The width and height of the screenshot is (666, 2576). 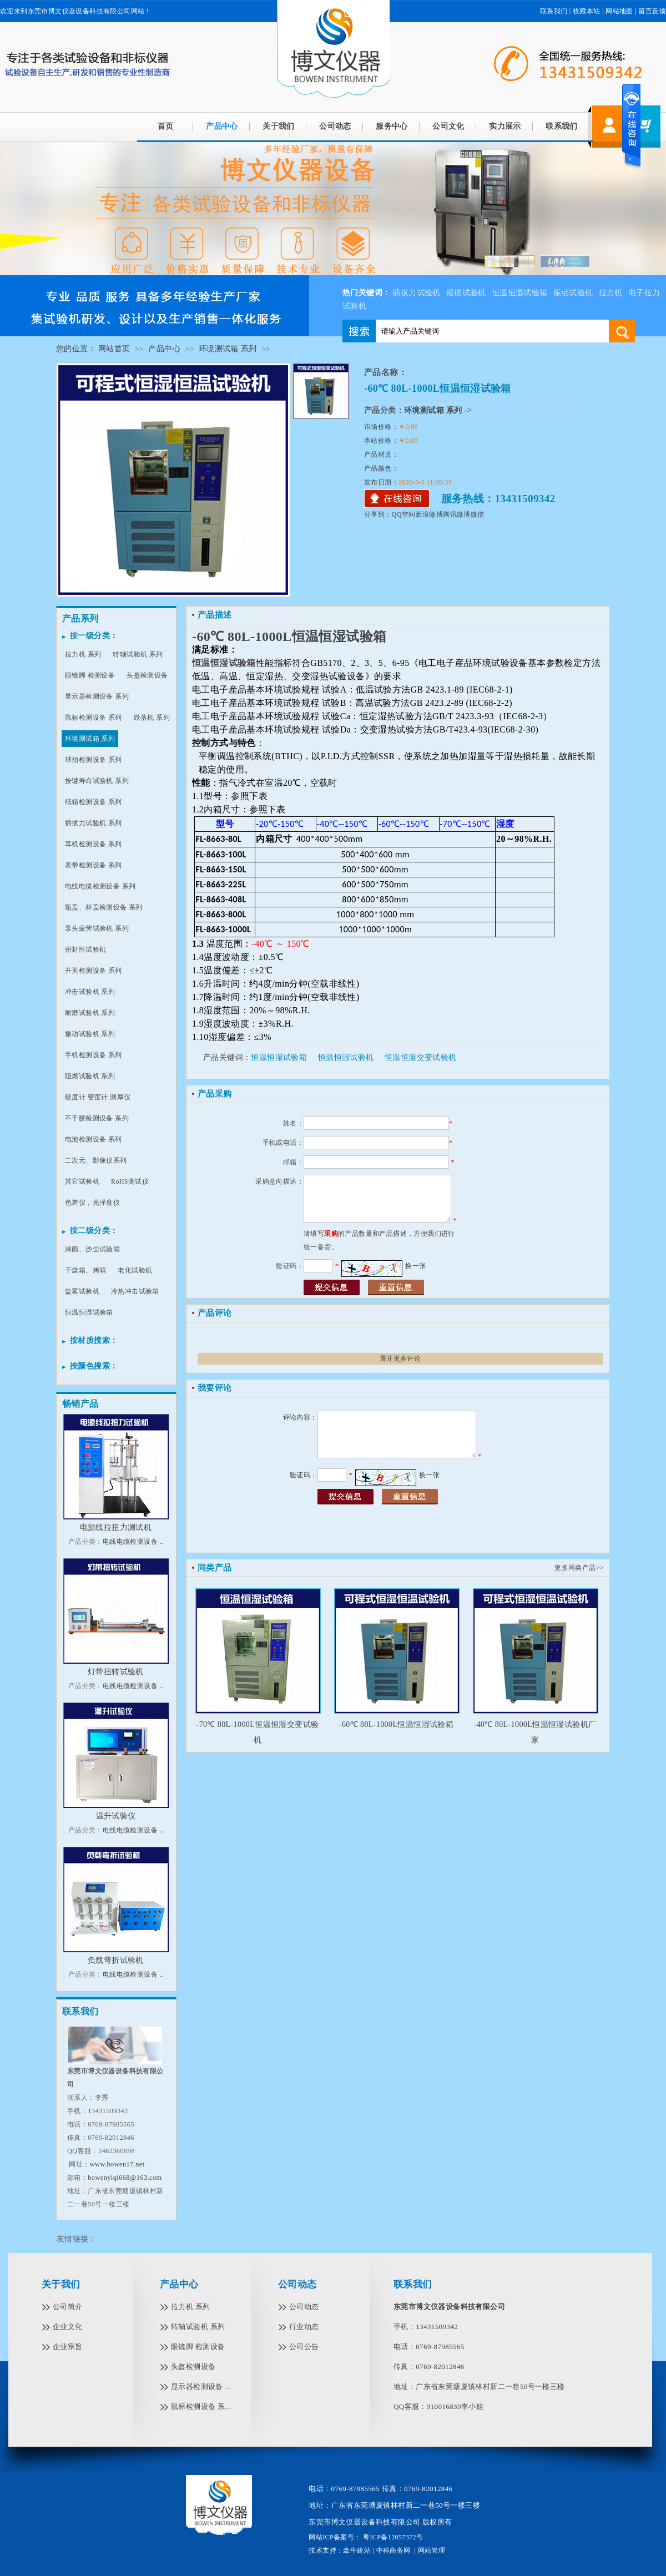 What do you see at coordinates (114, 349) in the screenshot?
I see `网站首页` at bounding box center [114, 349].